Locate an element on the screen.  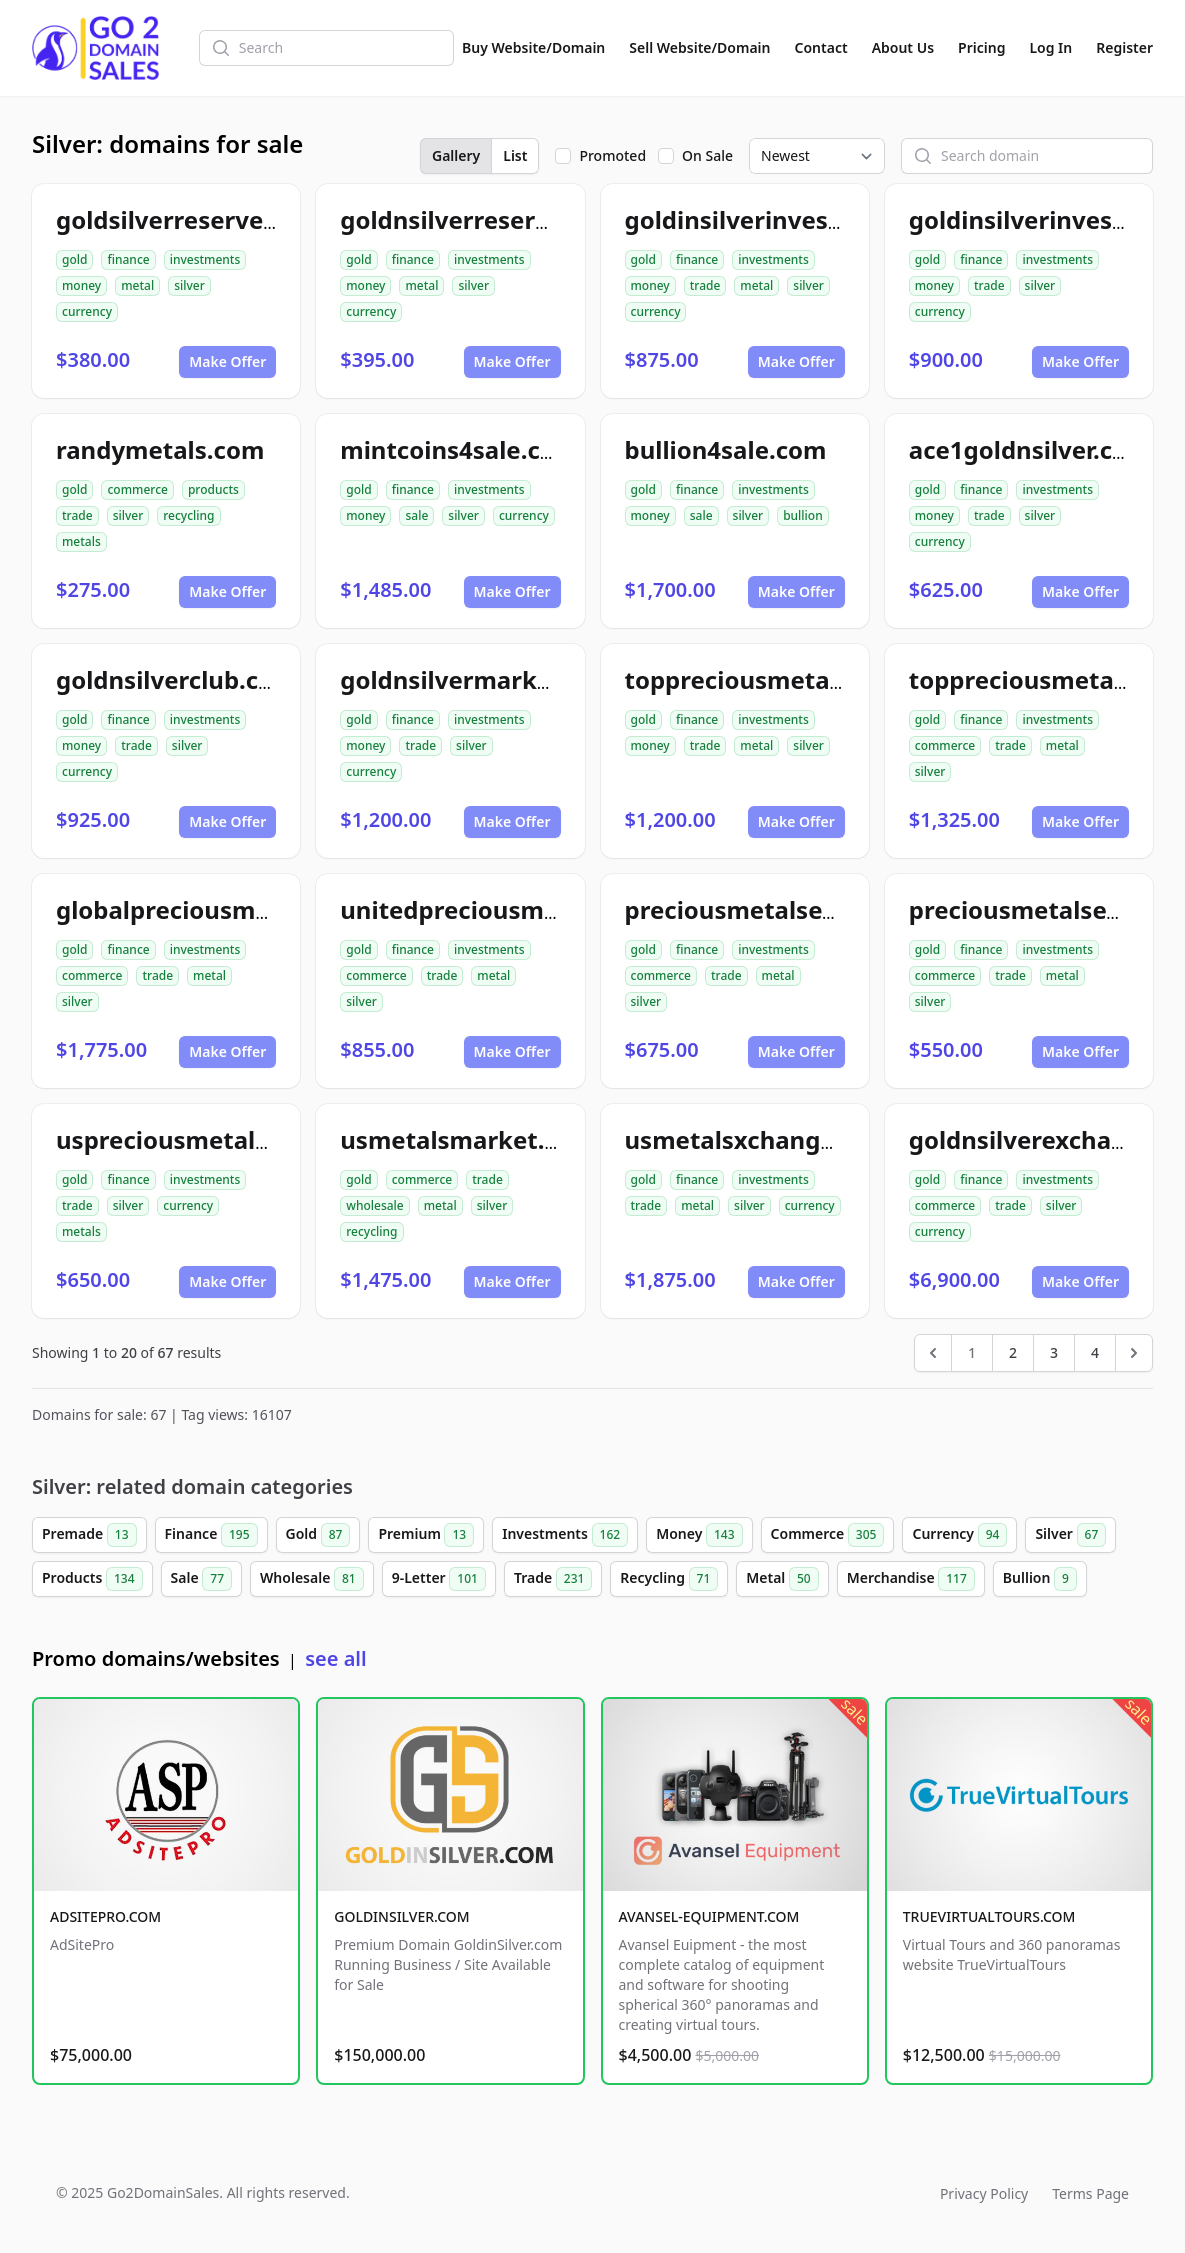
TRUEVIRTUALTOURS.COM is located at coordinates (989, 1916).